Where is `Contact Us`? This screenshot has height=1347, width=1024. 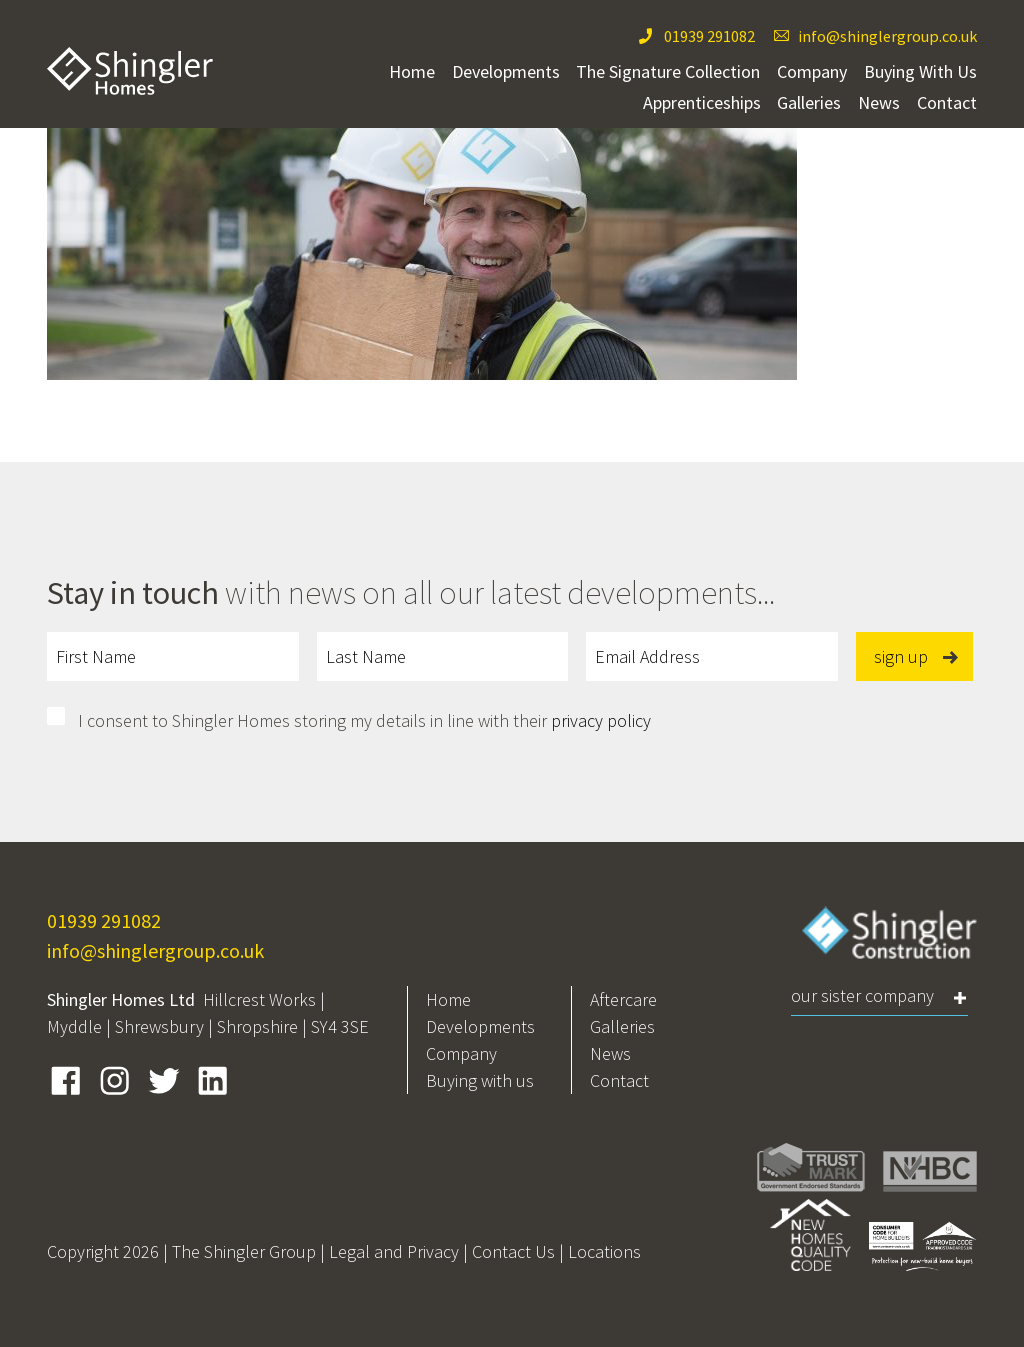
Contact Us is located at coordinates (513, 1251).